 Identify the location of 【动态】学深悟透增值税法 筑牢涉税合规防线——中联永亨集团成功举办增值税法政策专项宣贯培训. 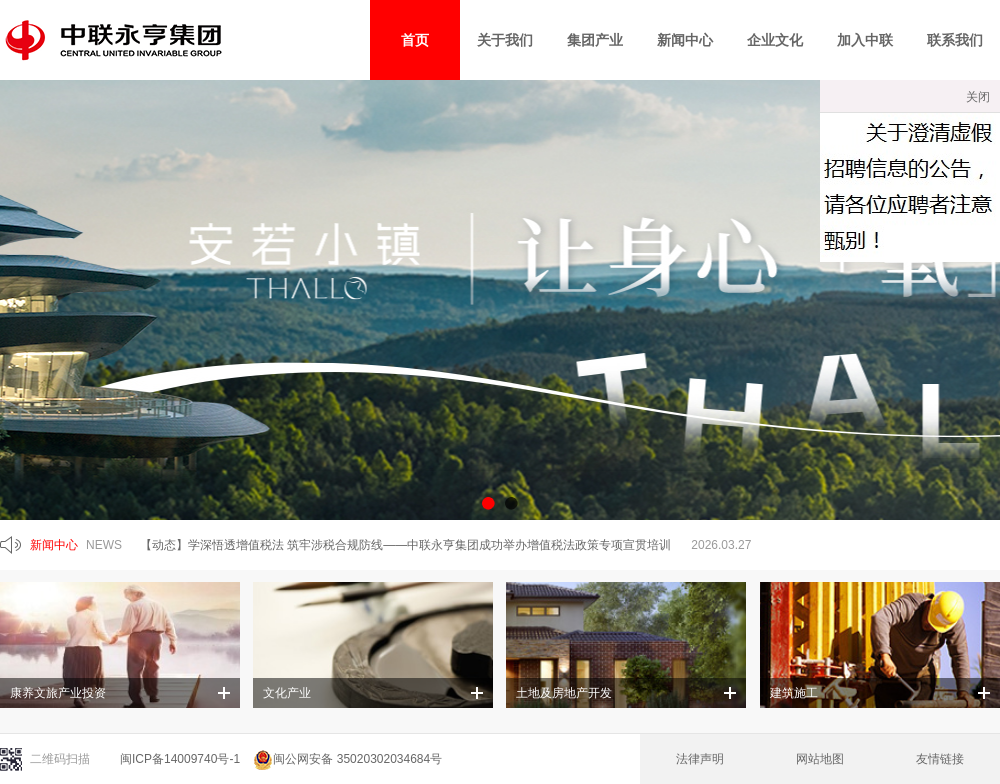
(405, 545).